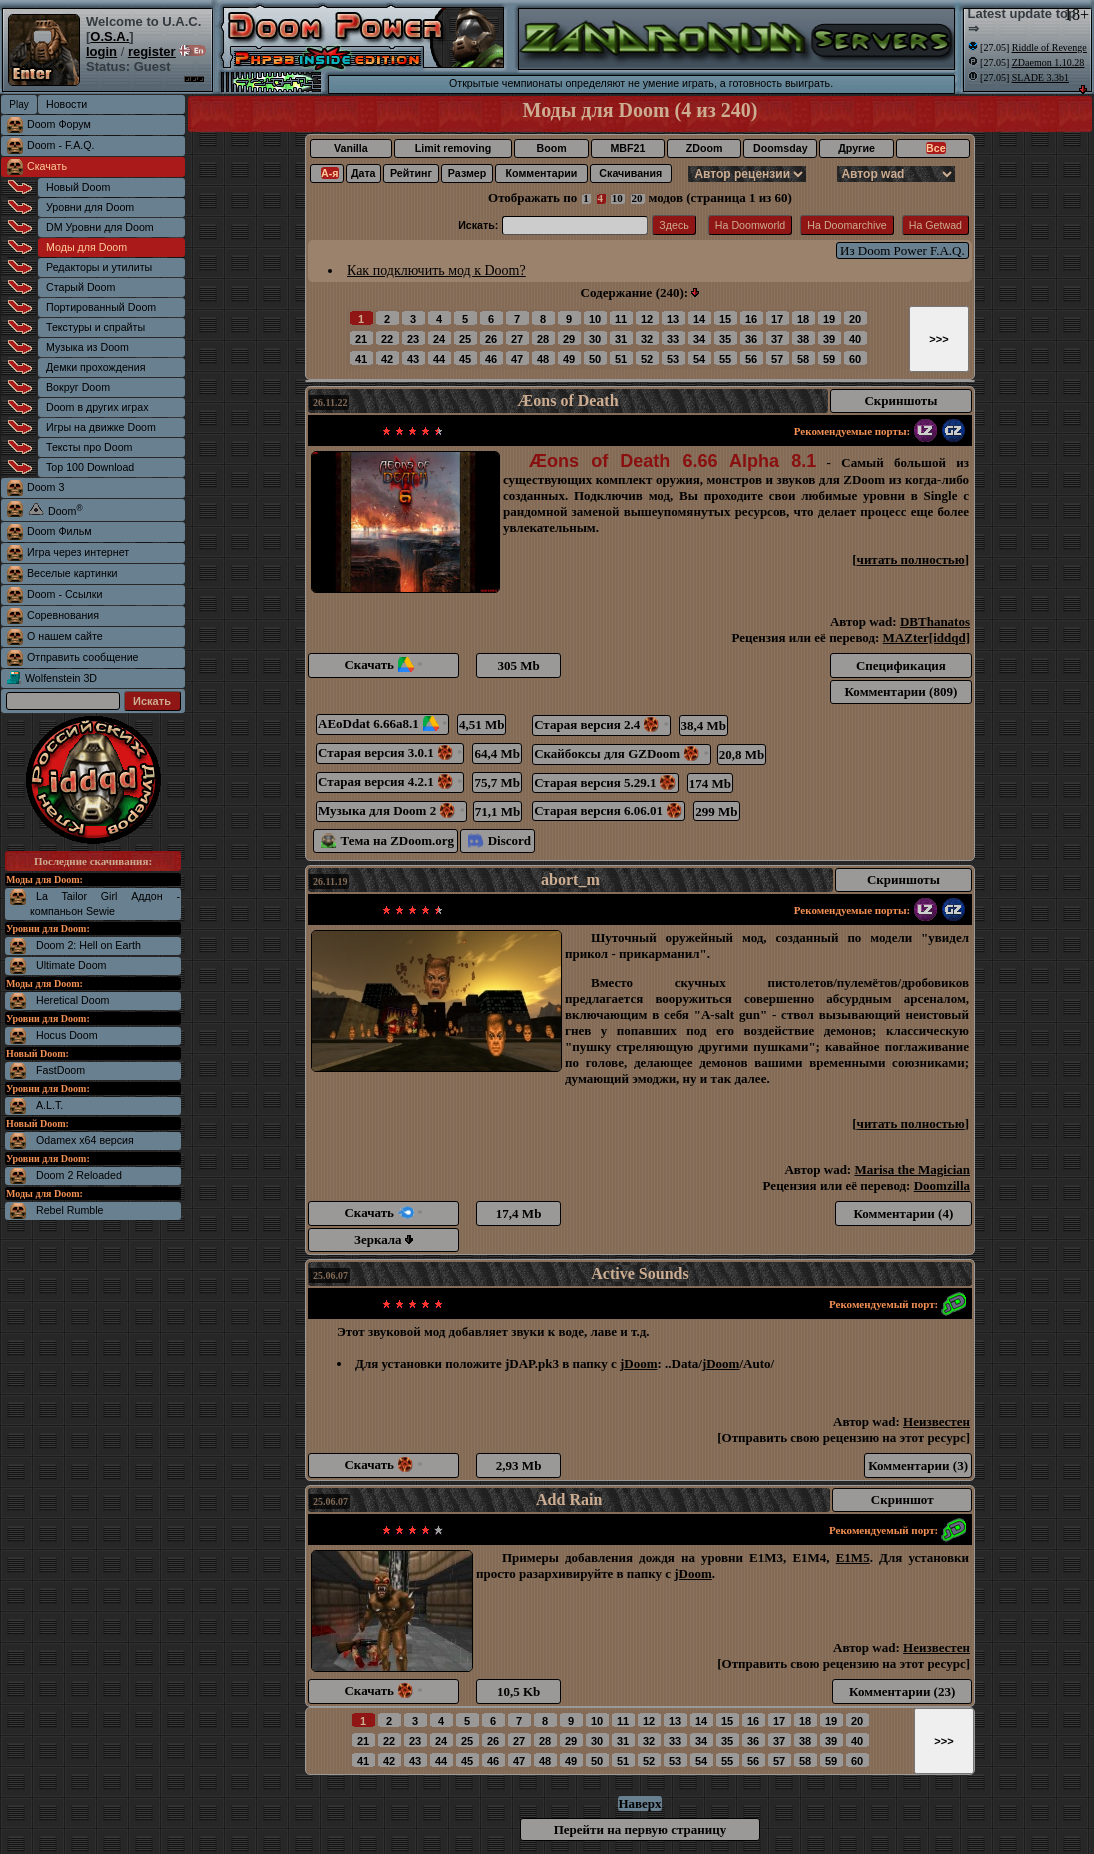 Image resolution: width=1094 pixels, height=1854 pixels. Describe the element at coordinates (49, 1105) in the screenshot. I see `A.L.T.` at that location.